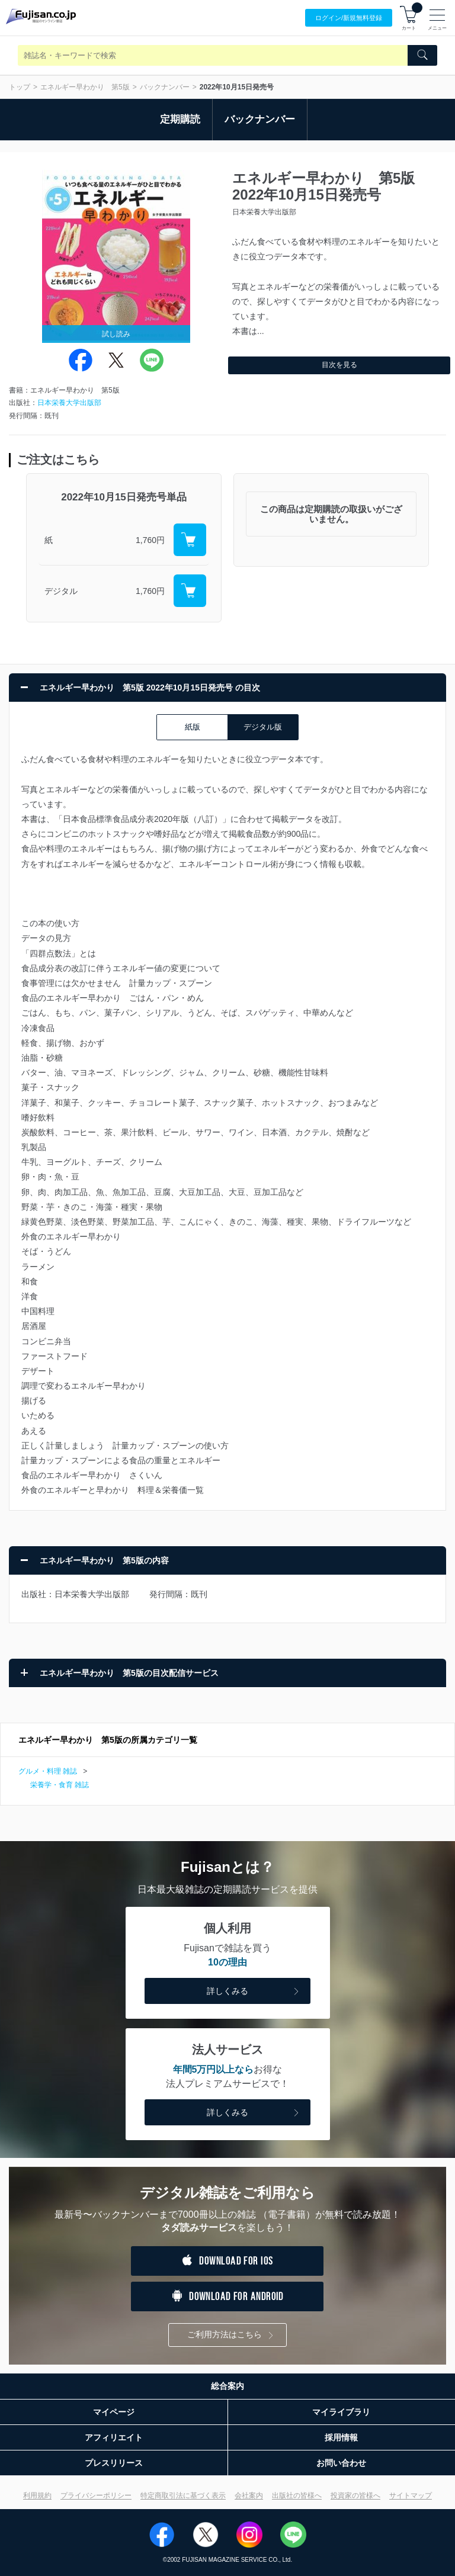  I want to click on 定期購読, so click(180, 119).